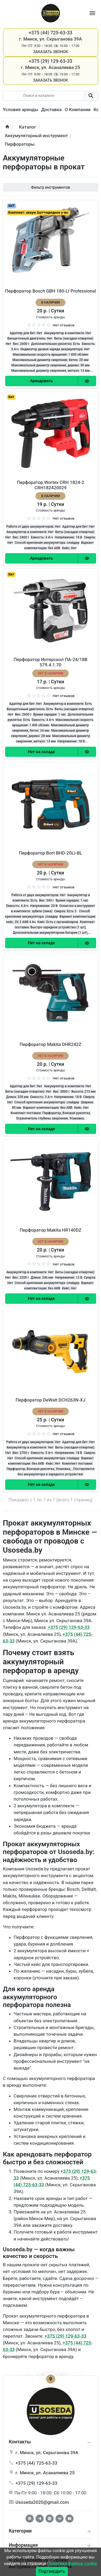 The width and height of the screenshot is (101, 2576). Describe the element at coordinates (42, 2502) in the screenshot. I see `Usoseda2020@gmail.com` at that location.